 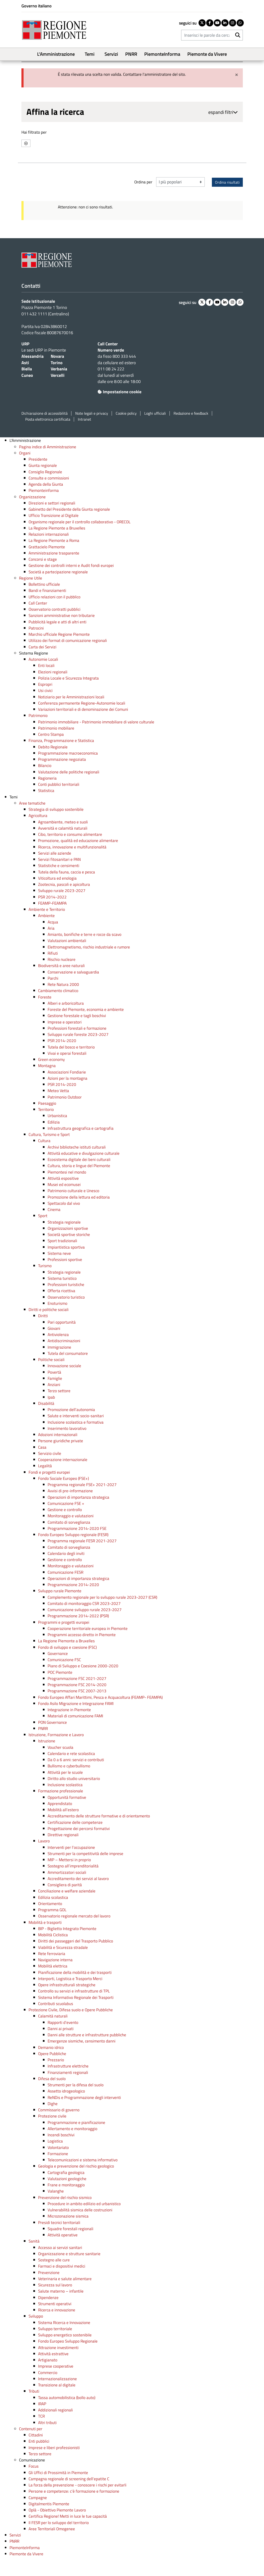 I want to click on Bilancio, so click(x=45, y=768).